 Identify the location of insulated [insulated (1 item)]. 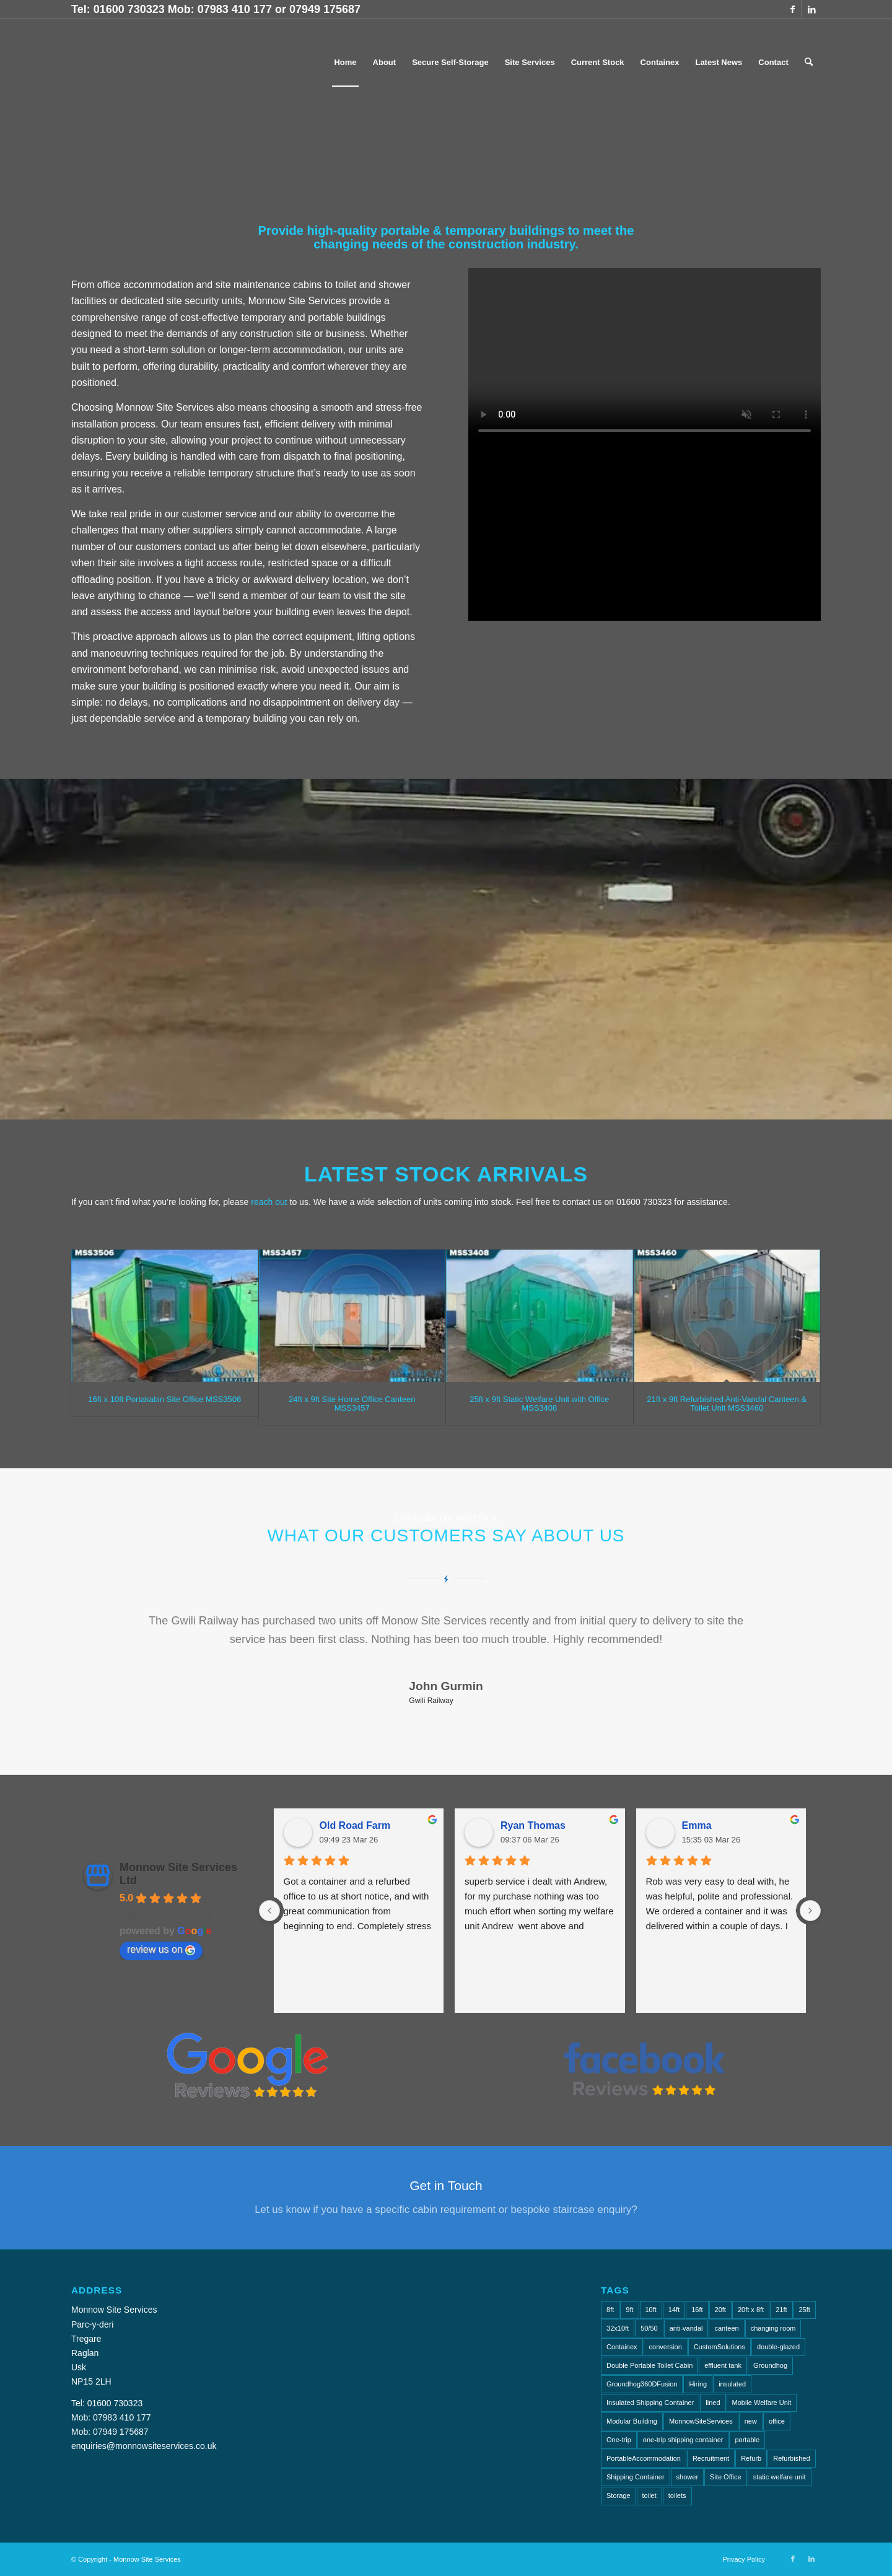
(732, 2384).